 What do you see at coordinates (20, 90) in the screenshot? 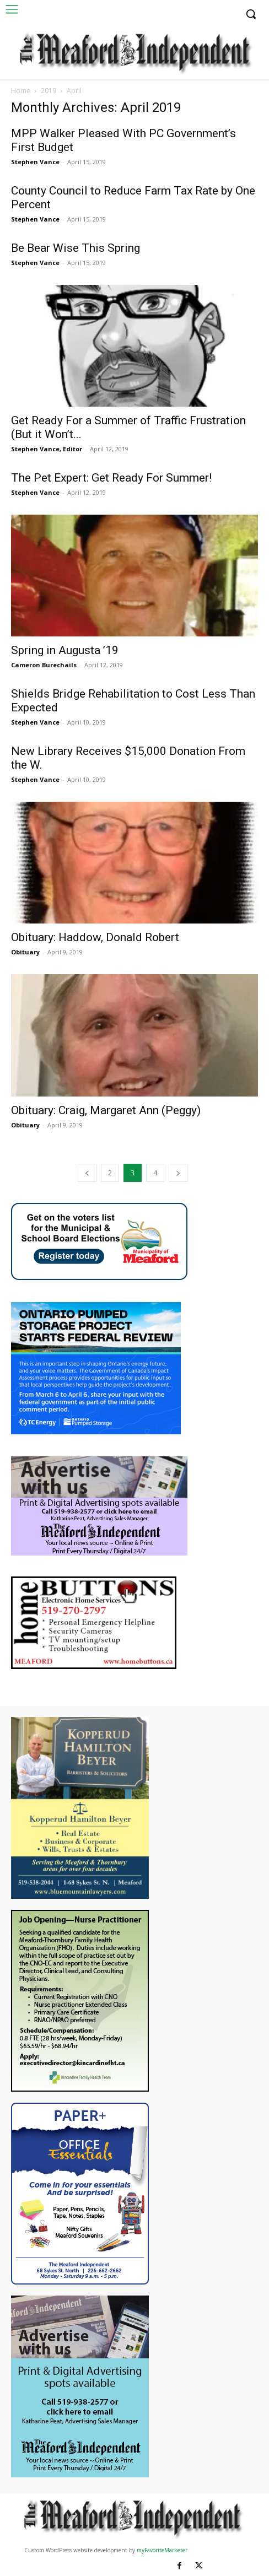
I see `Home` at bounding box center [20, 90].